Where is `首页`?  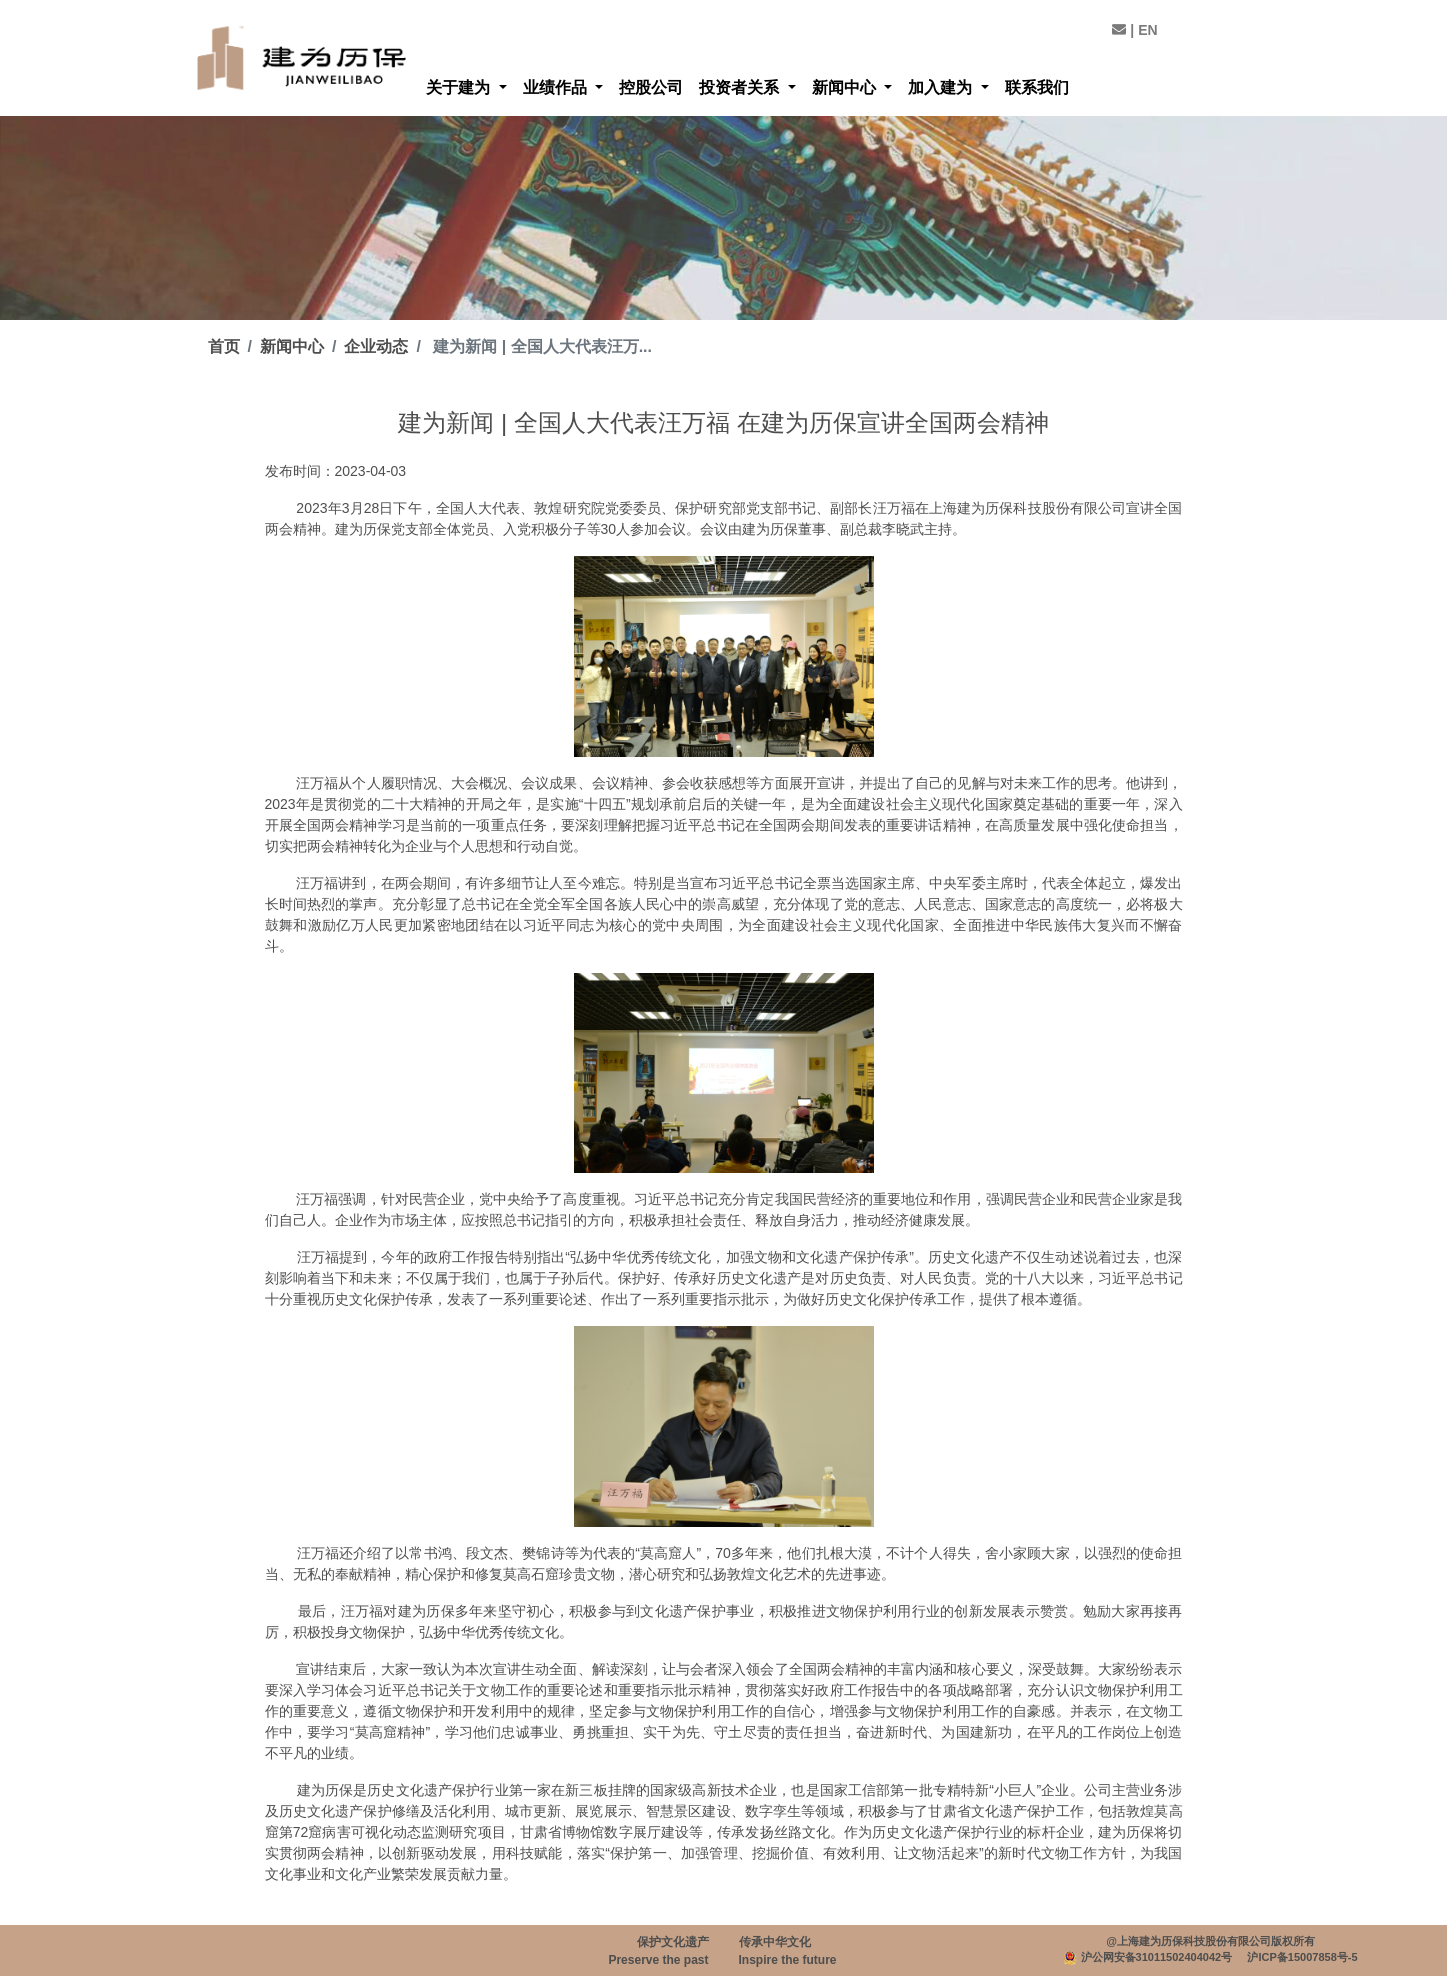
首页 is located at coordinates (224, 346).